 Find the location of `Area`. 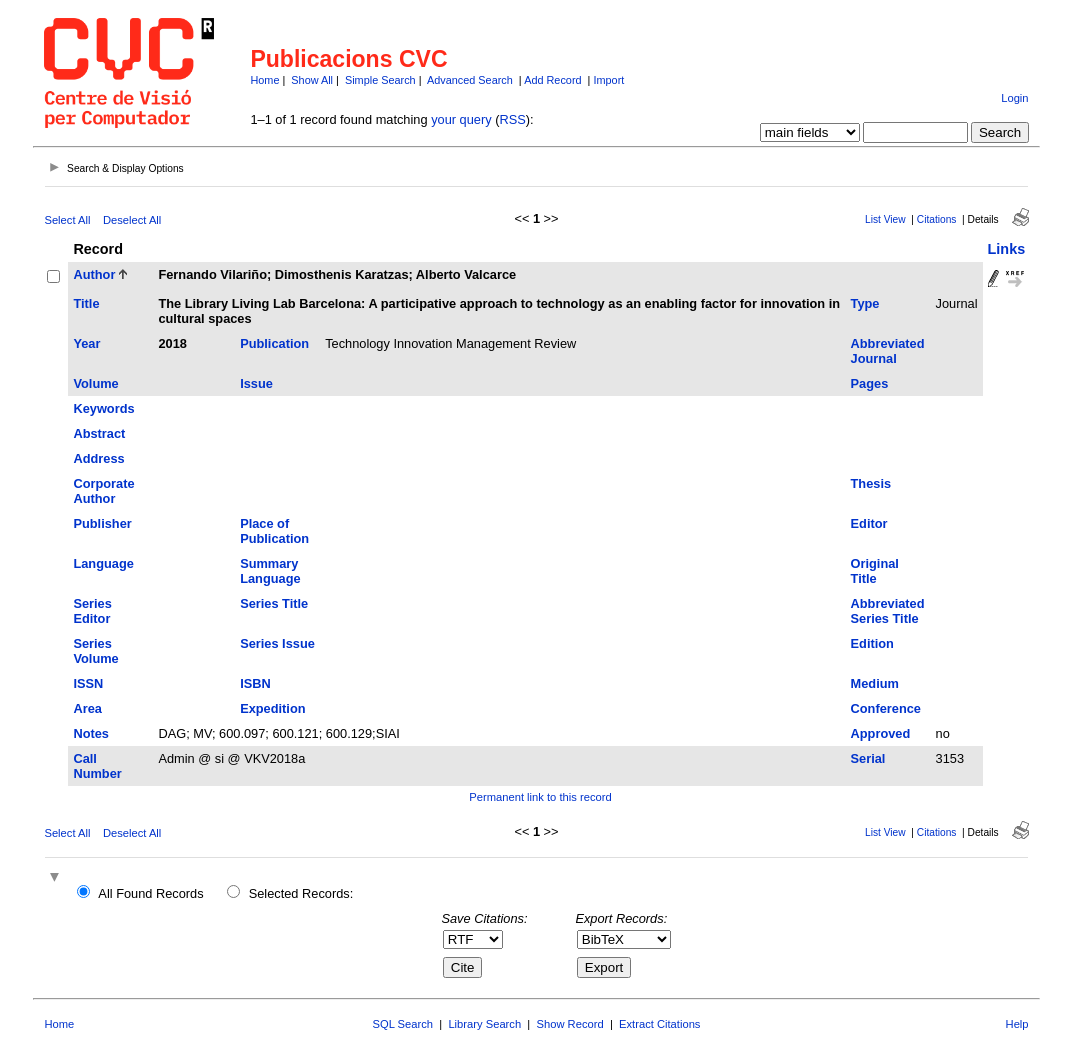

Area is located at coordinates (87, 708).